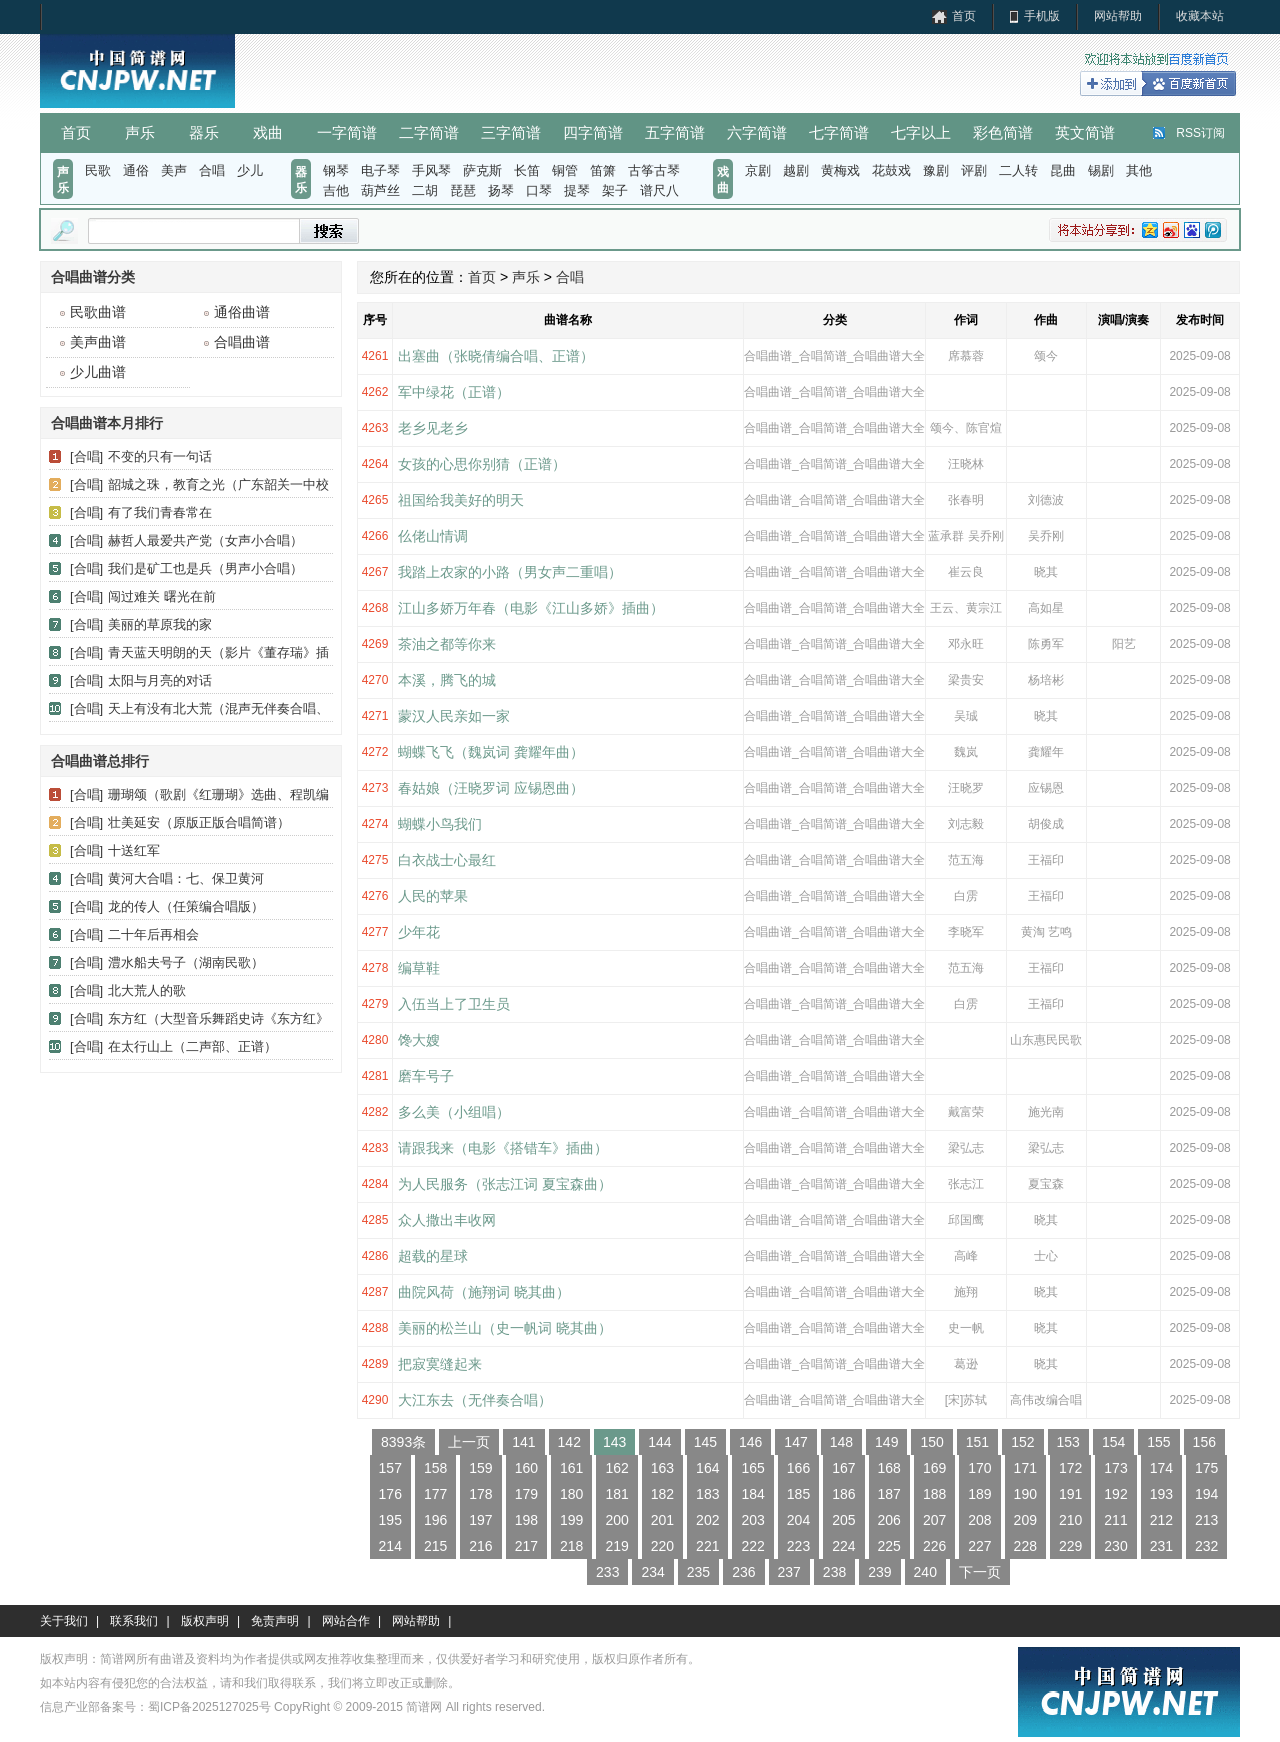 The height and width of the screenshot is (1742, 1280). I want to click on 二十年后再相会, so click(153, 934).